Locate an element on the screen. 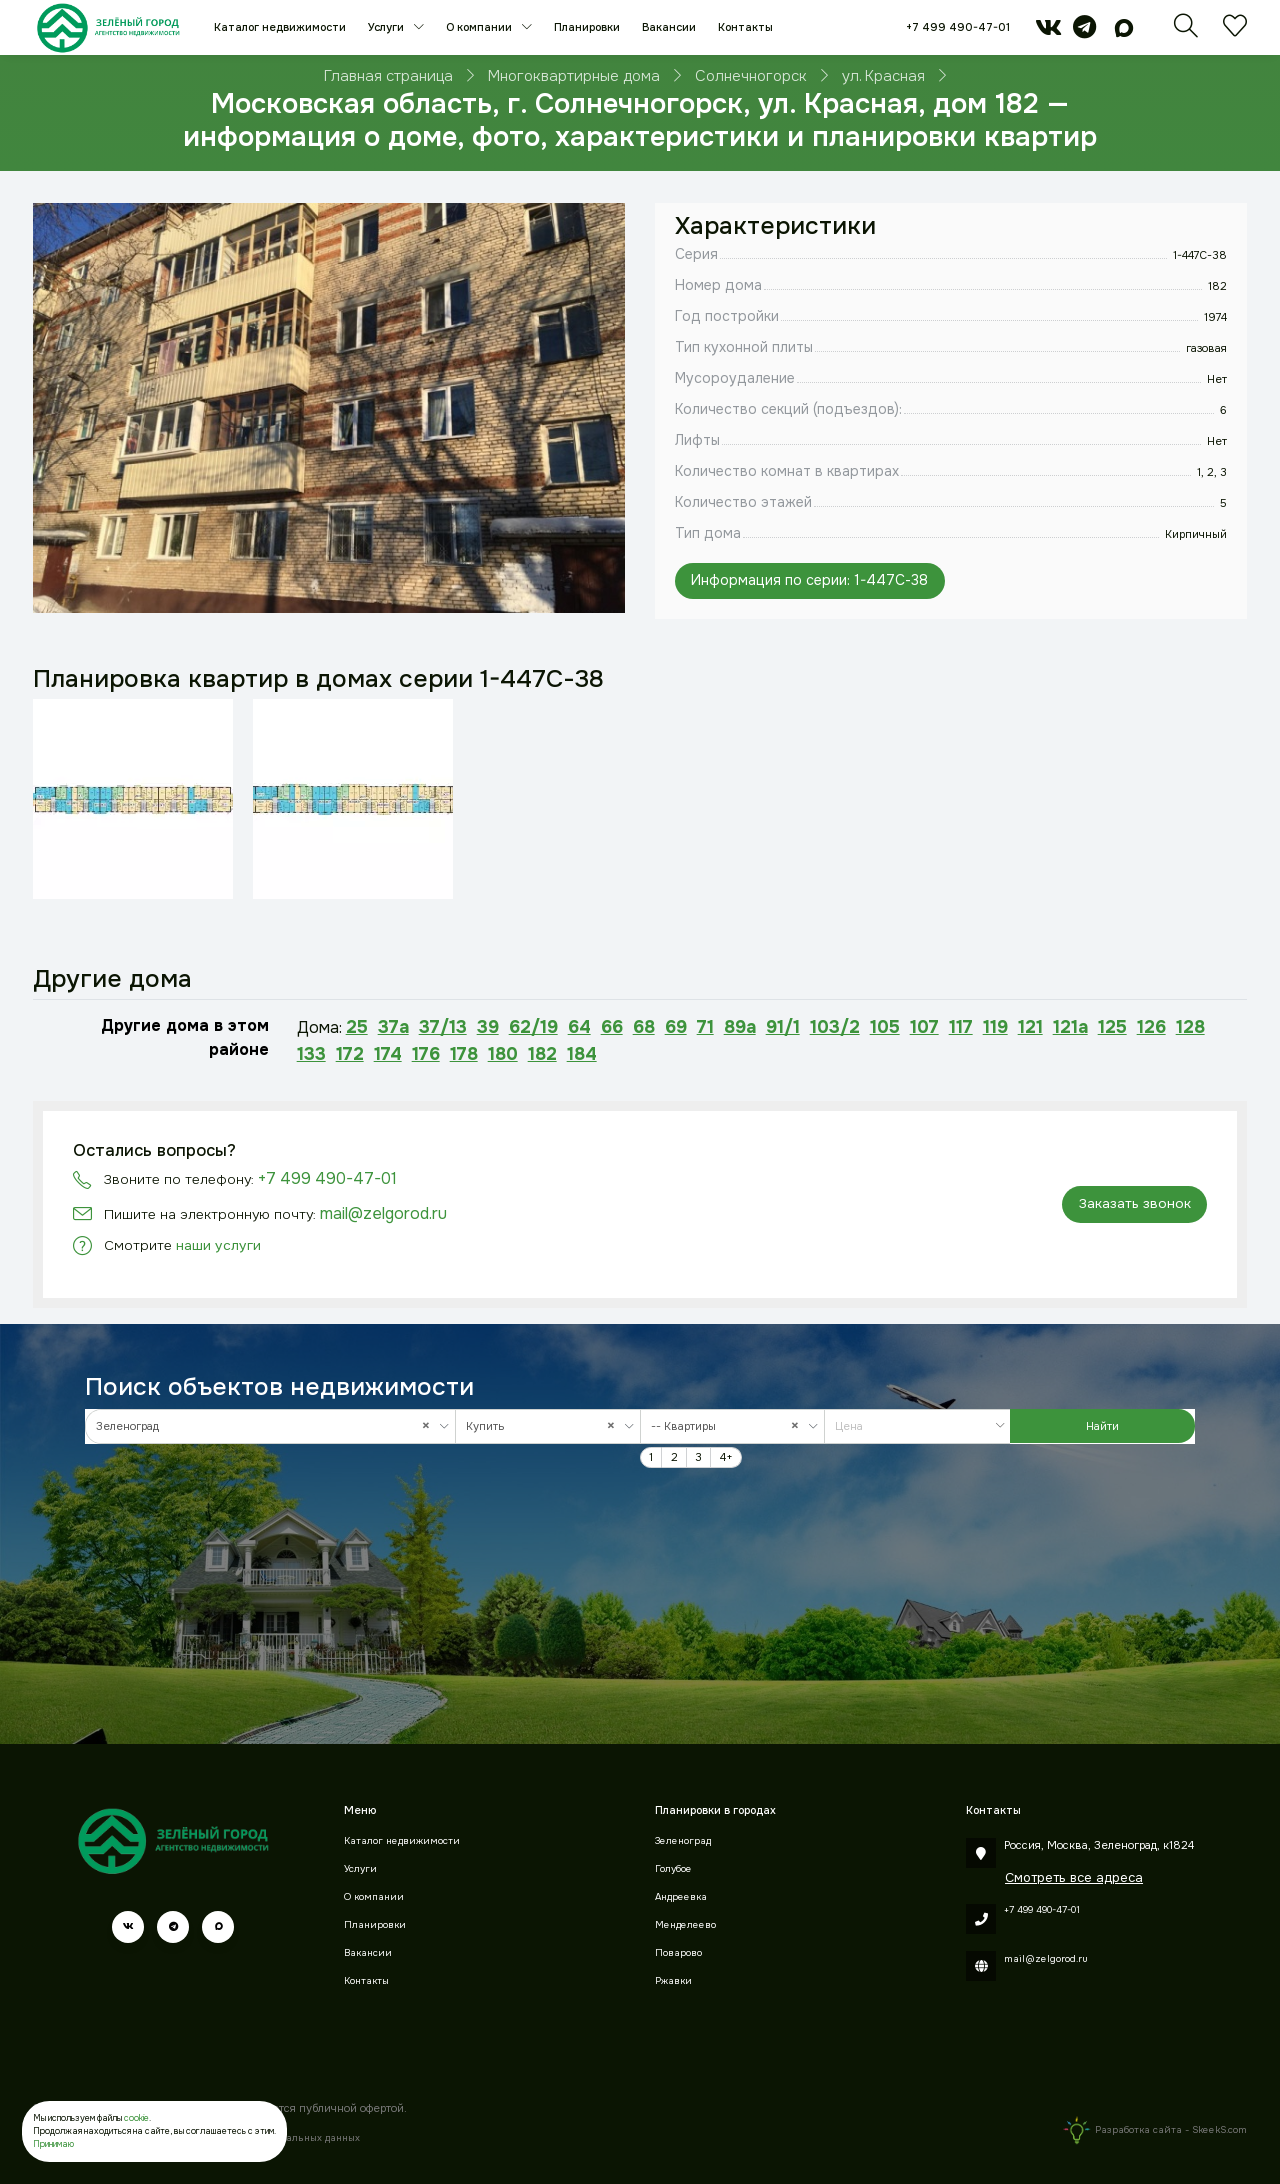  126 is located at coordinates (1151, 1027).